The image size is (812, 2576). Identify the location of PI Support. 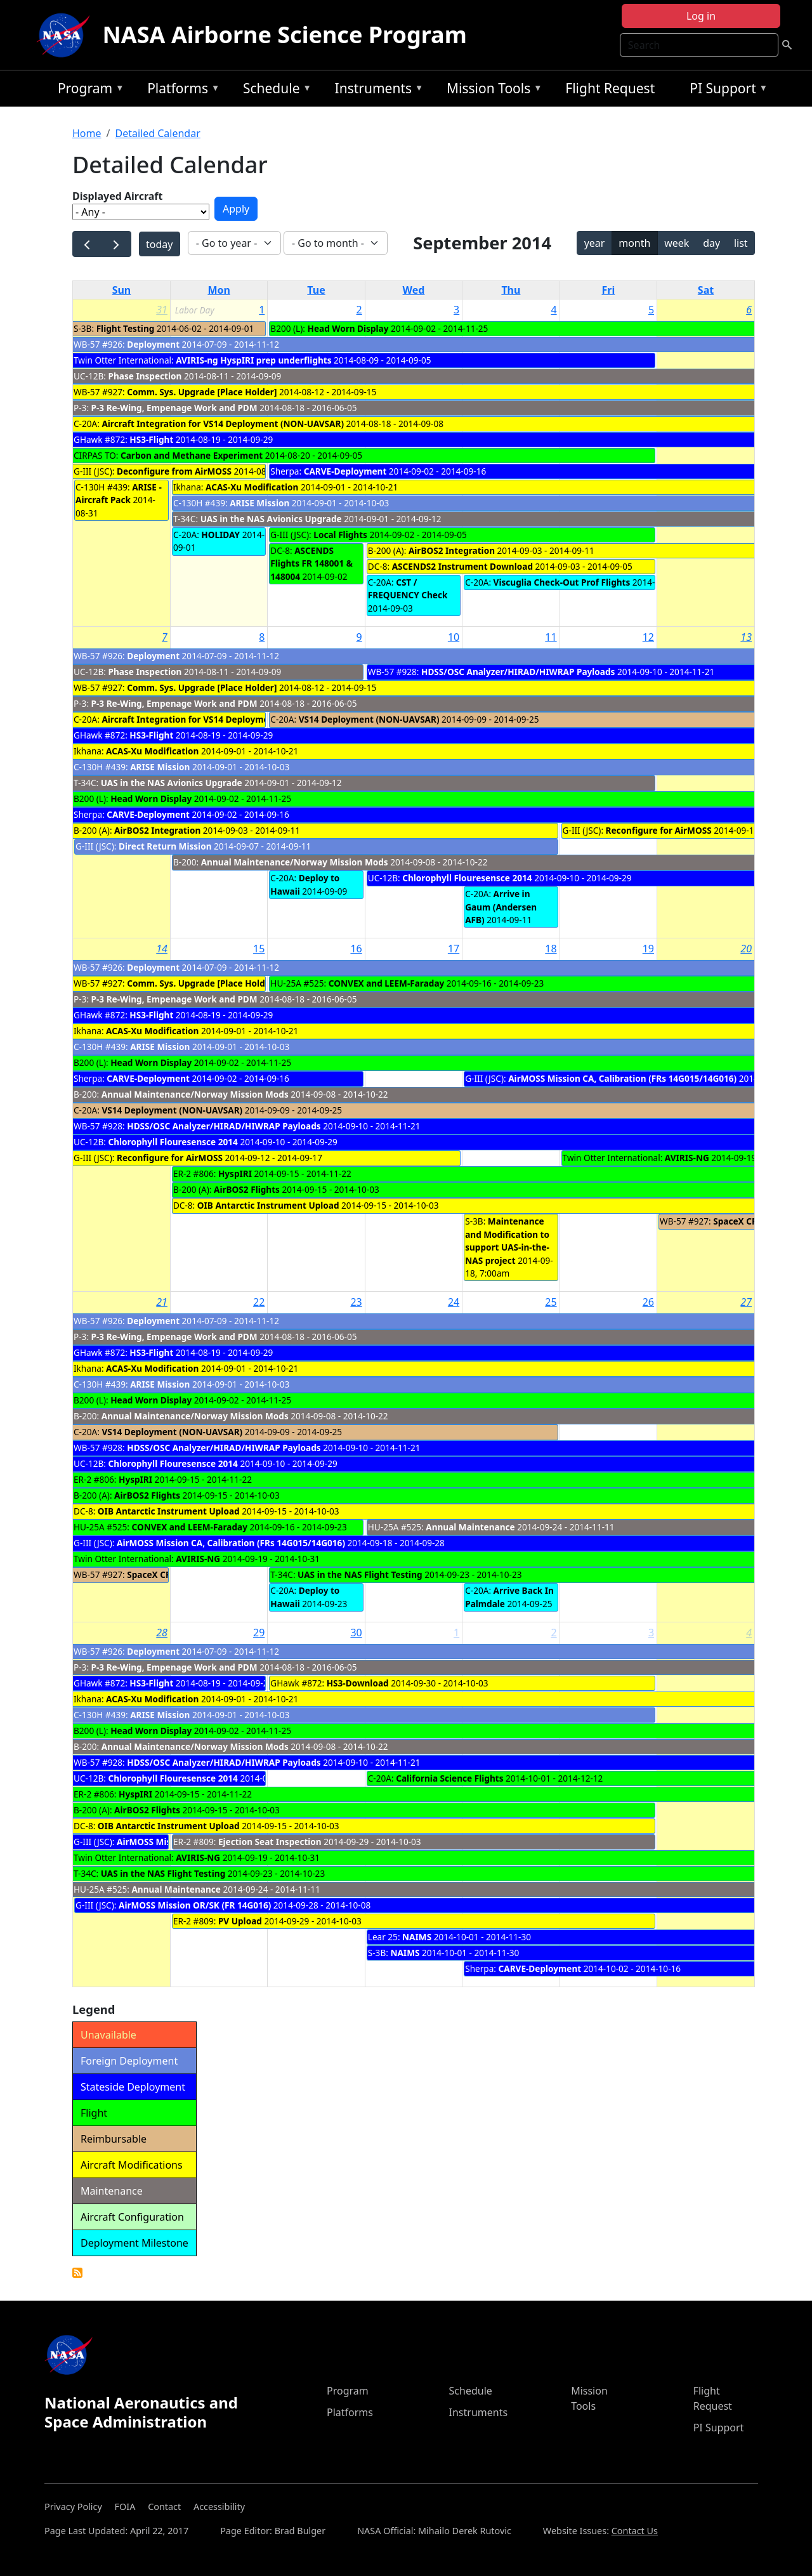
(725, 90).